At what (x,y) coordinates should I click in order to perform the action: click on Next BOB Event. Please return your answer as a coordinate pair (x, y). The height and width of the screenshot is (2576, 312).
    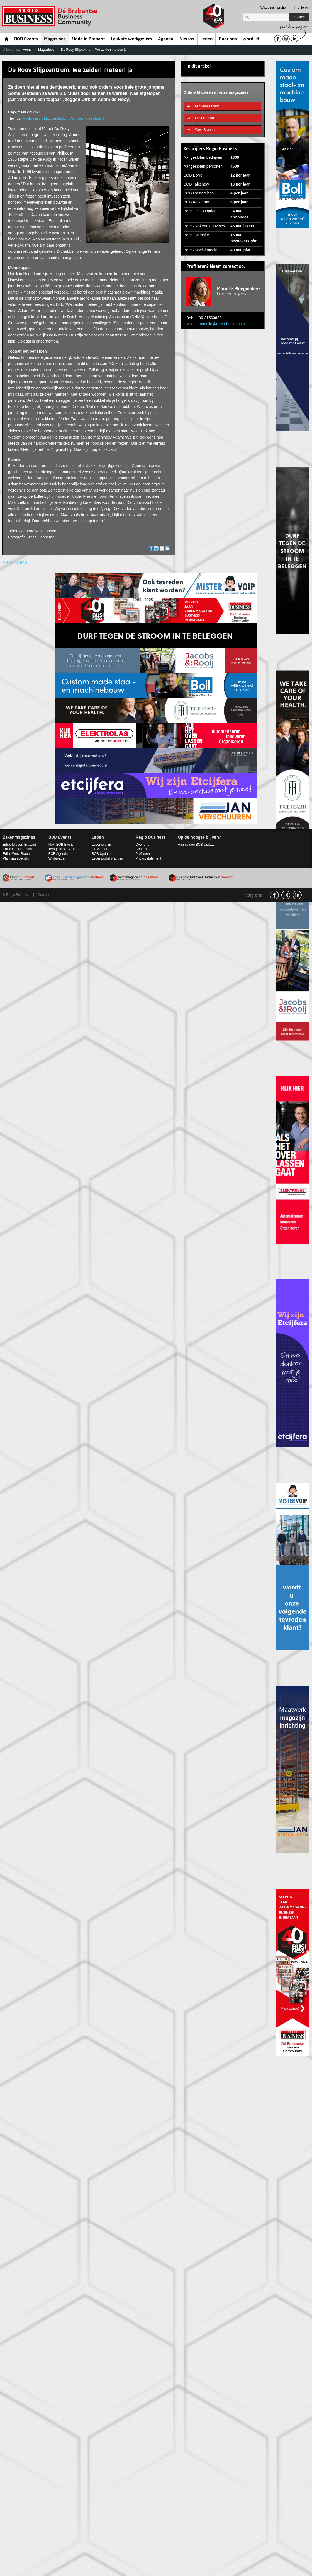
    Looking at the image, I should click on (60, 844).